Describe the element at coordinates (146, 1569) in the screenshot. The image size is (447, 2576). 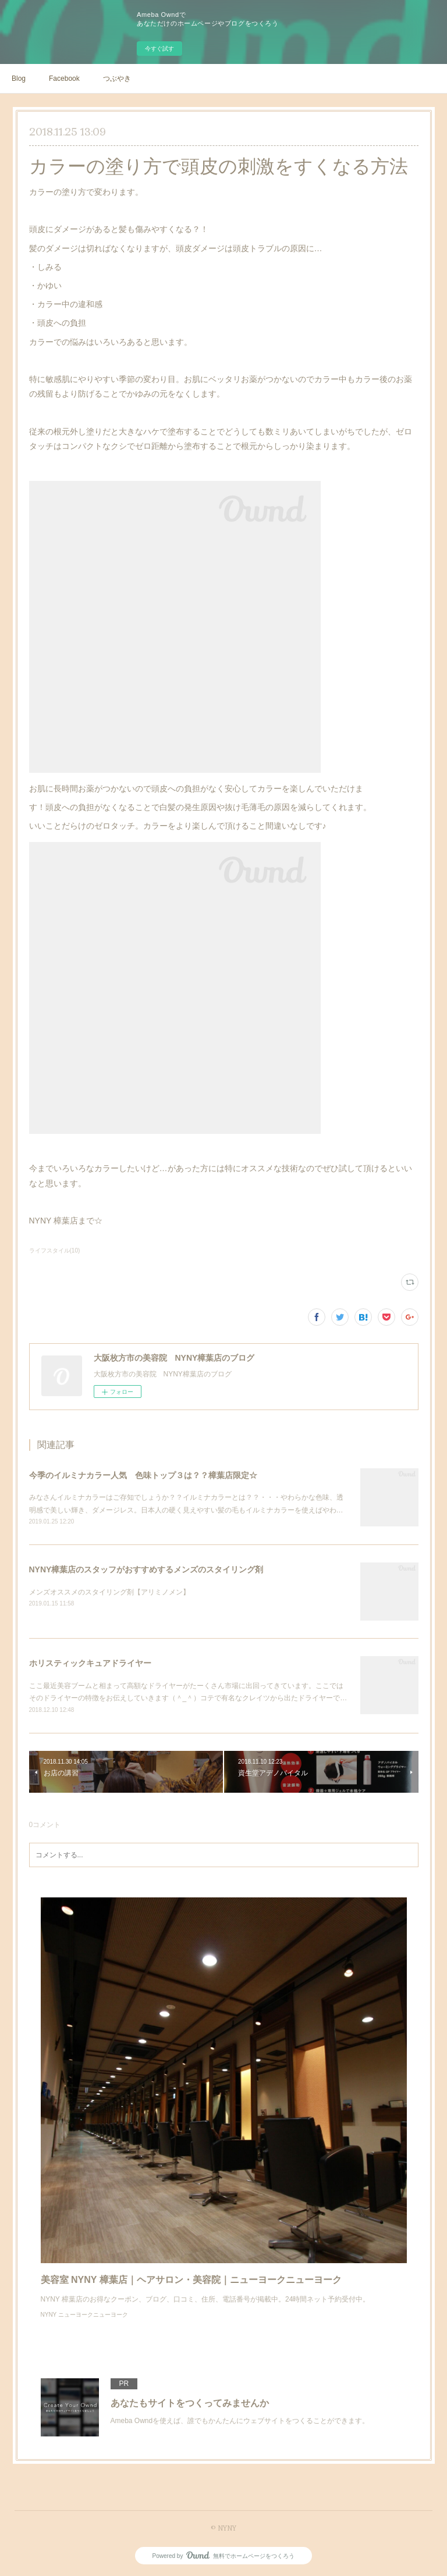
I see `NYNY樟葉店のスタッフがおすすめするメンズのスタイリング剤` at that location.